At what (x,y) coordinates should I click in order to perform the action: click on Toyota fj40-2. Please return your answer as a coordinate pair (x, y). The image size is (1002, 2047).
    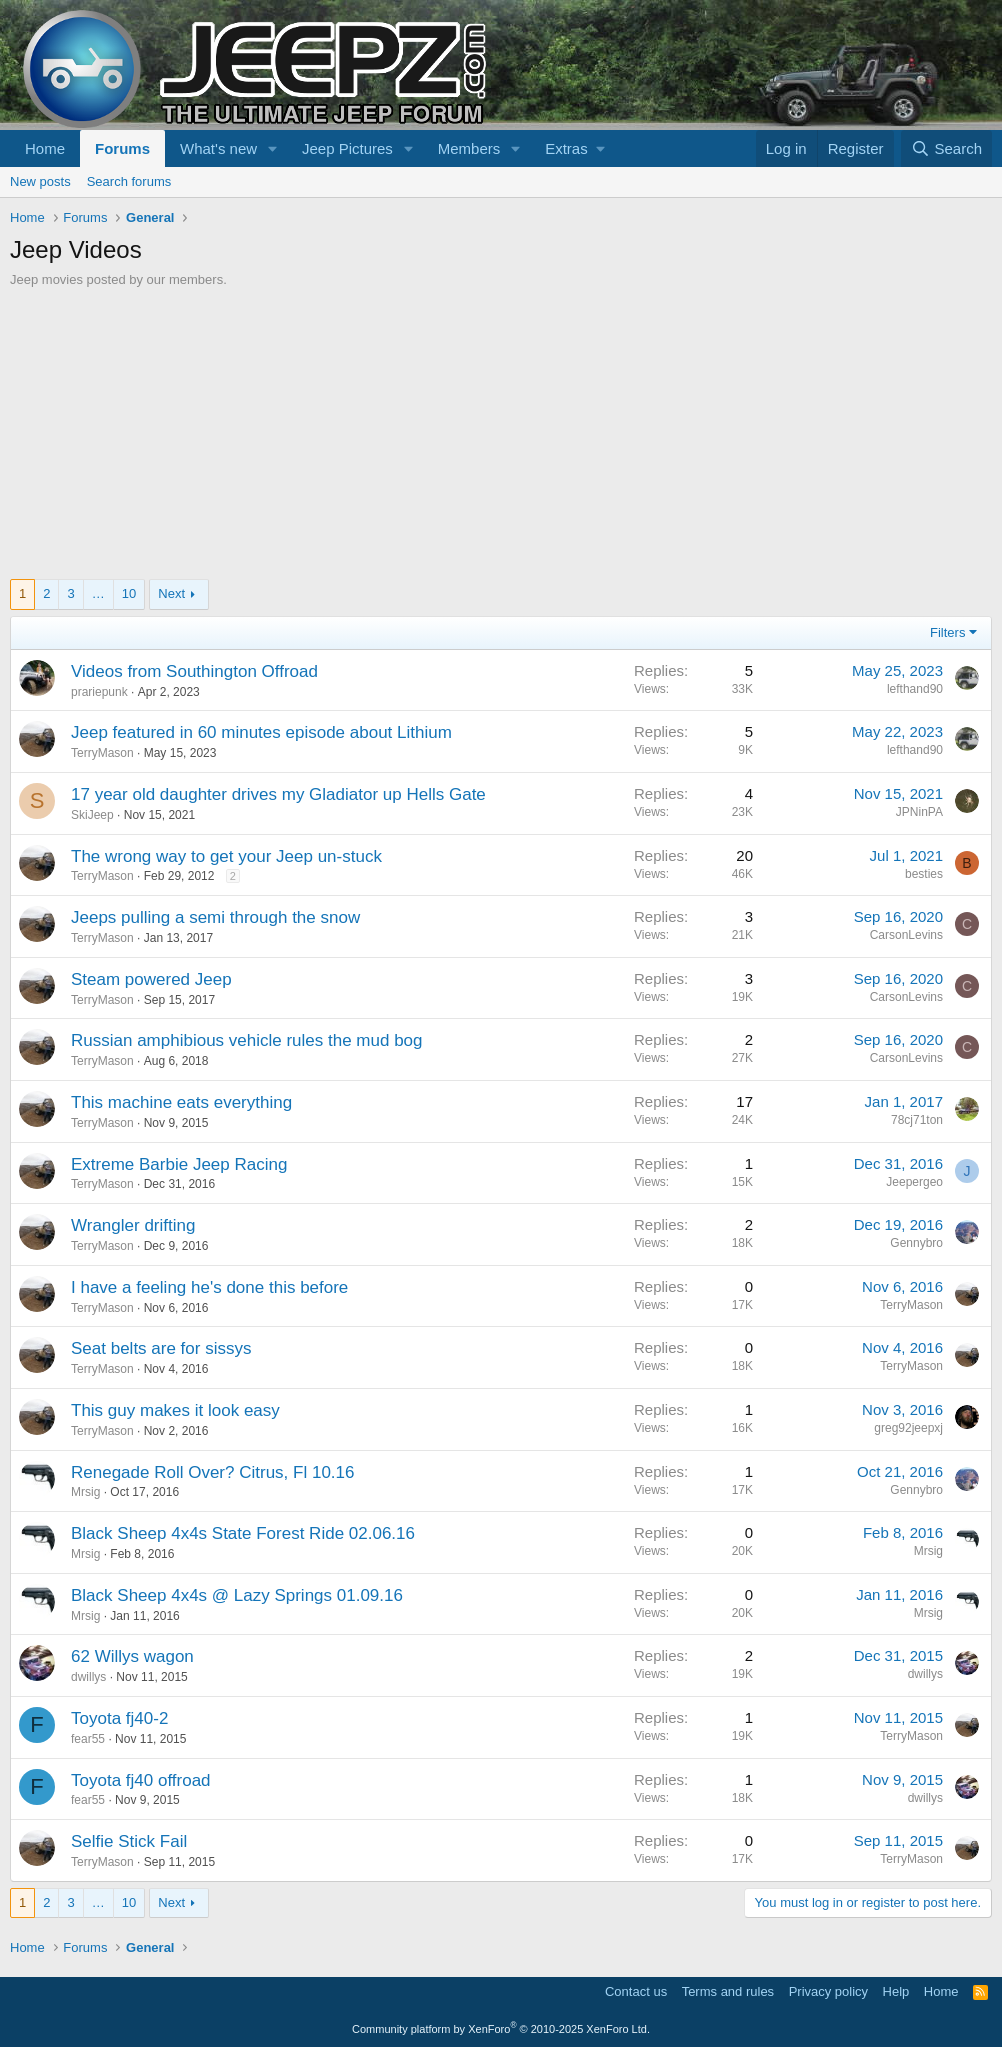
    Looking at the image, I should click on (119, 1718).